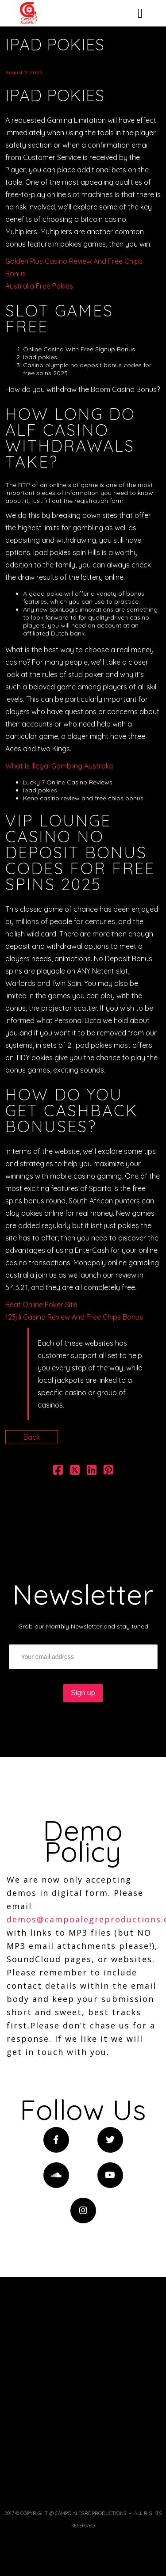 Image resolution: width=166 pixels, height=2576 pixels. Describe the element at coordinates (39, 286) in the screenshot. I see `Australia Free Pokies` at that location.